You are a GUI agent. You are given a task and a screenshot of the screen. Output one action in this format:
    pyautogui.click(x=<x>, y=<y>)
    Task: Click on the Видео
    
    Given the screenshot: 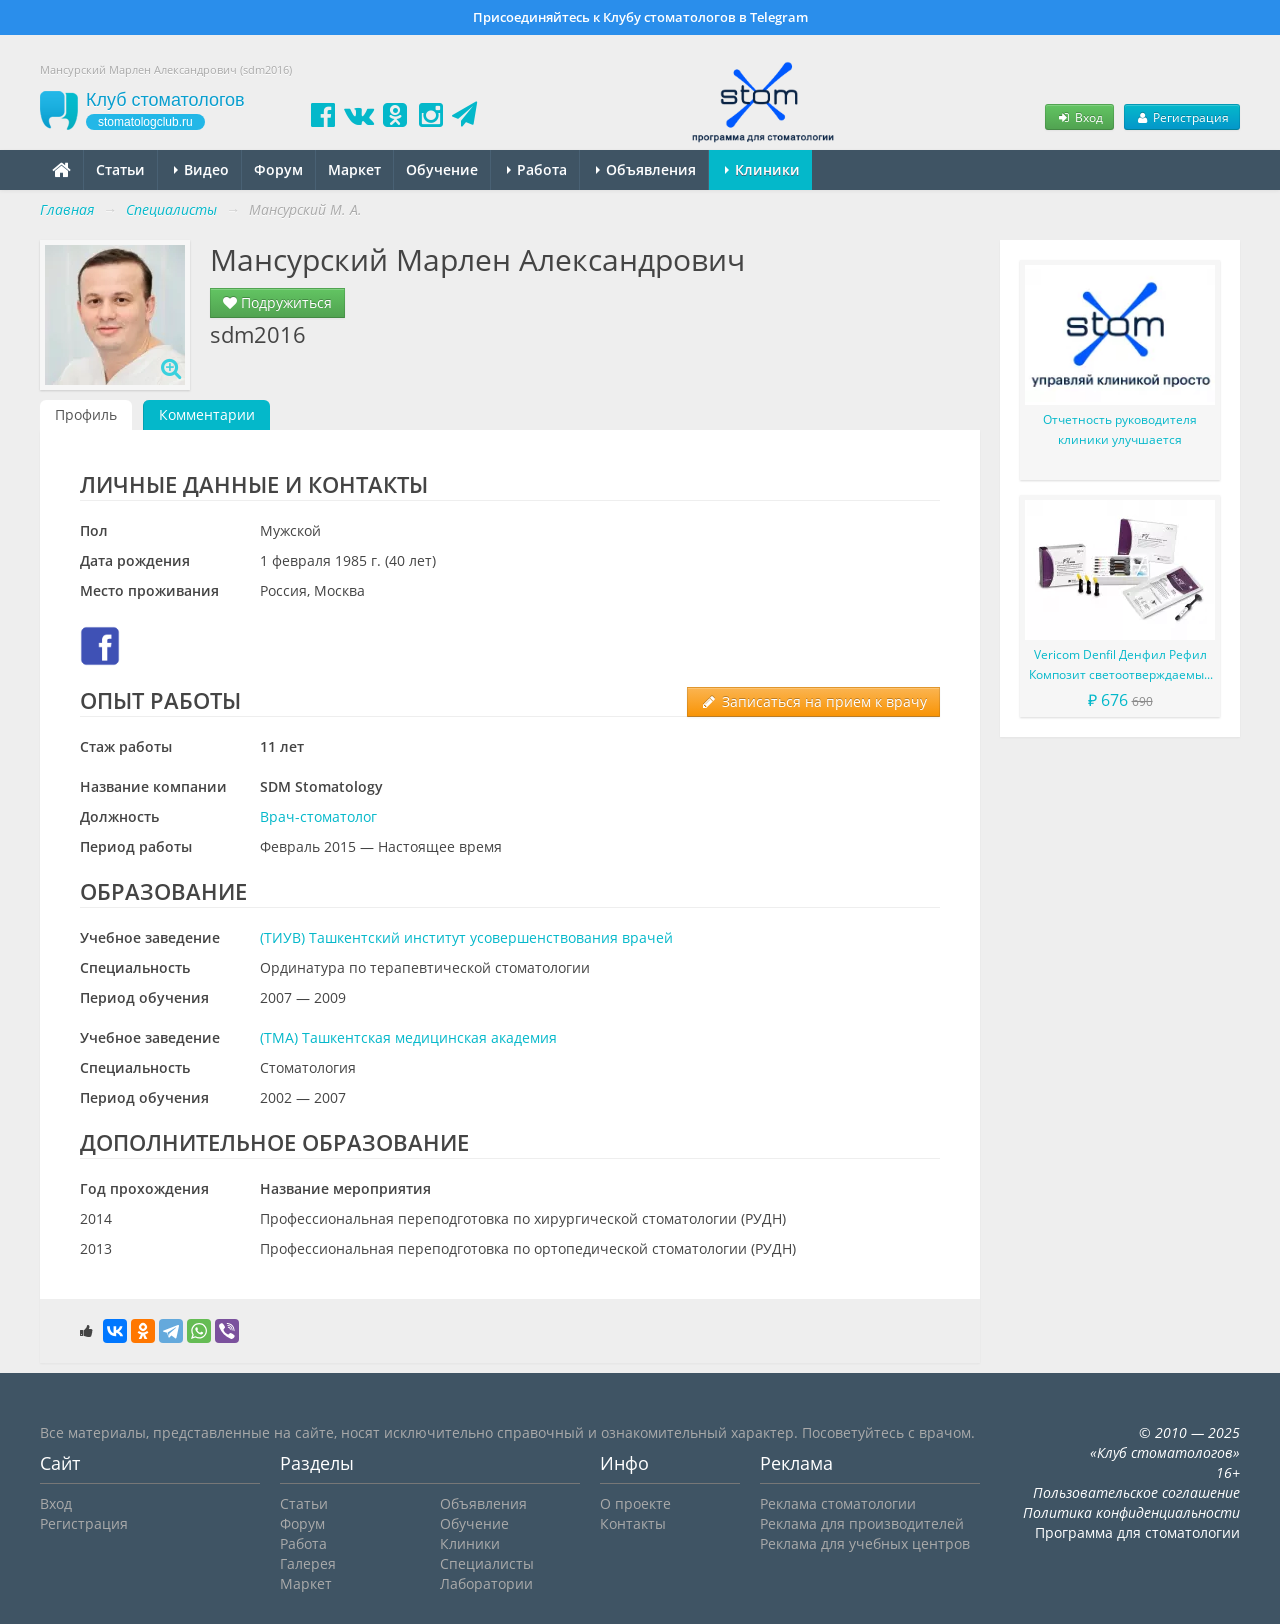 What is the action you would take?
    pyautogui.click(x=201, y=169)
    